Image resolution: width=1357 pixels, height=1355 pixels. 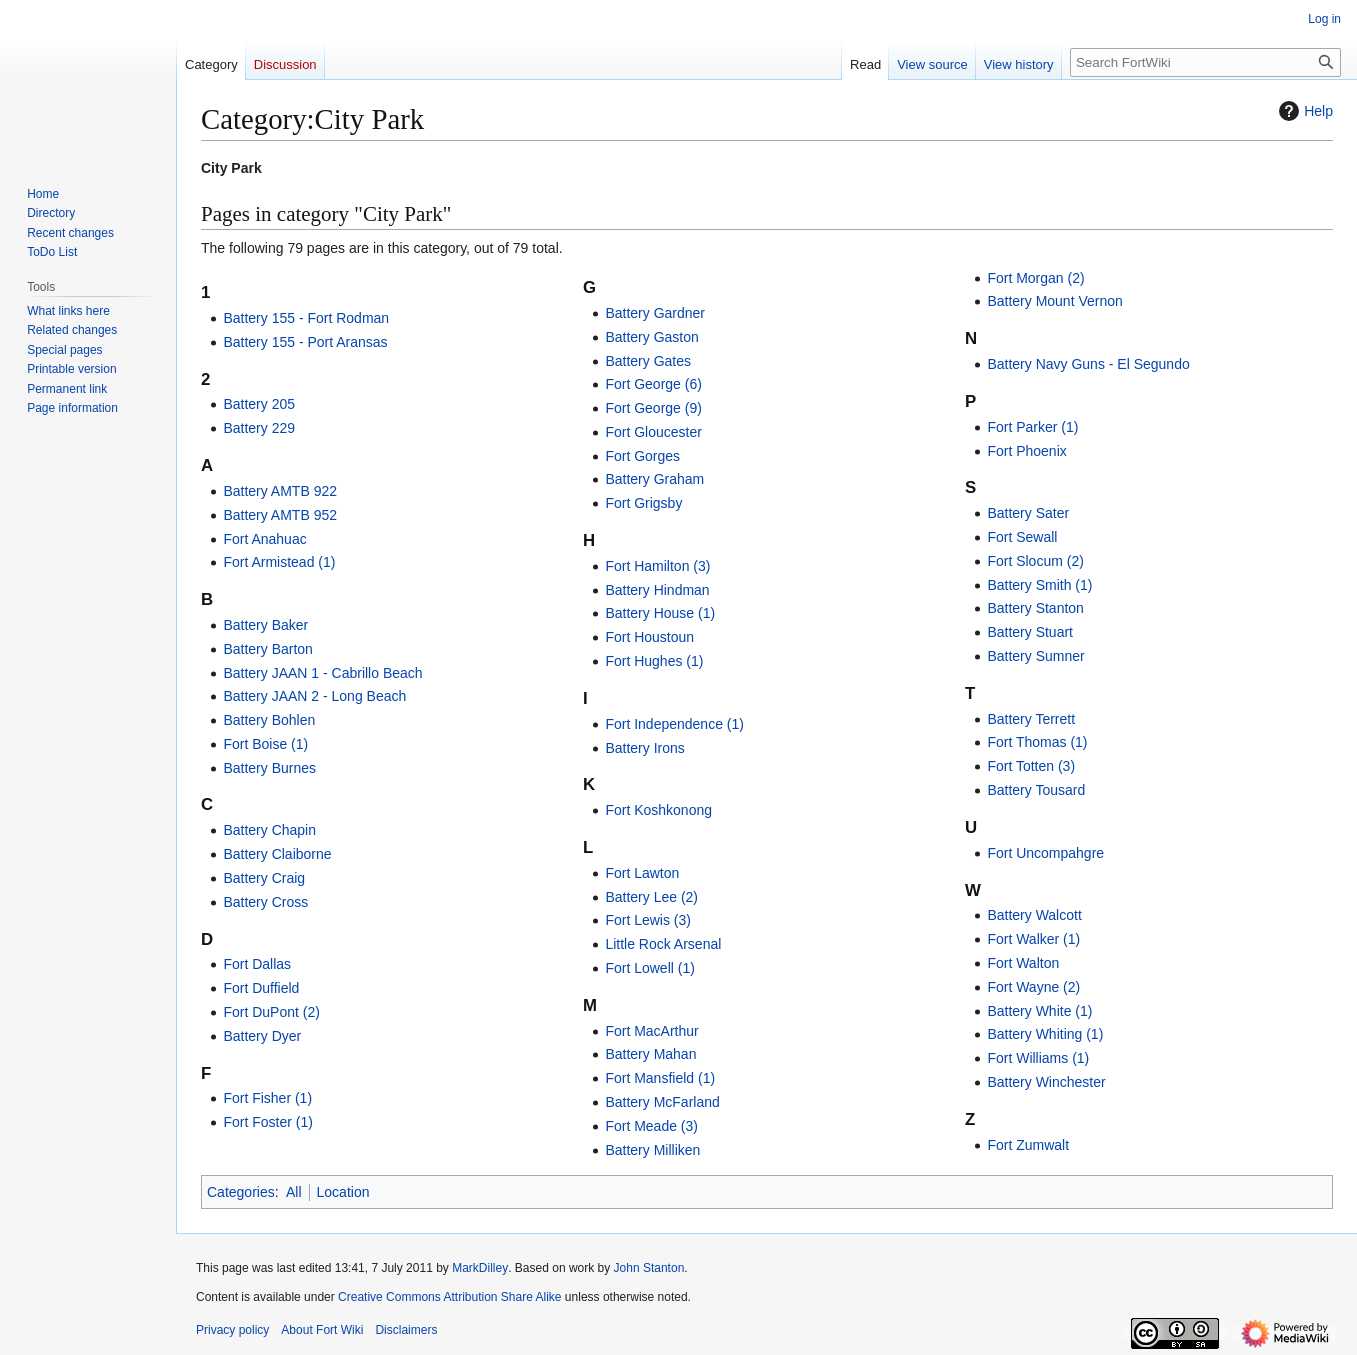 What do you see at coordinates (277, 854) in the screenshot?
I see `Battery Claiborne` at bounding box center [277, 854].